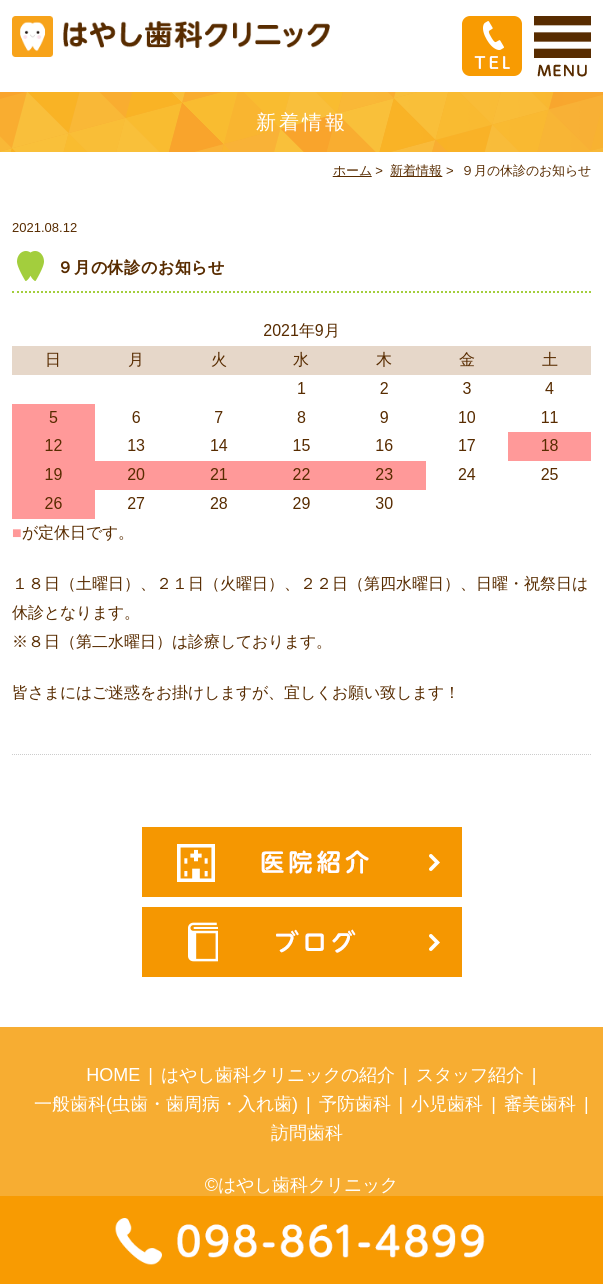 The image size is (603, 1284). Describe the element at coordinates (352, 170) in the screenshot. I see `ホーム` at that location.